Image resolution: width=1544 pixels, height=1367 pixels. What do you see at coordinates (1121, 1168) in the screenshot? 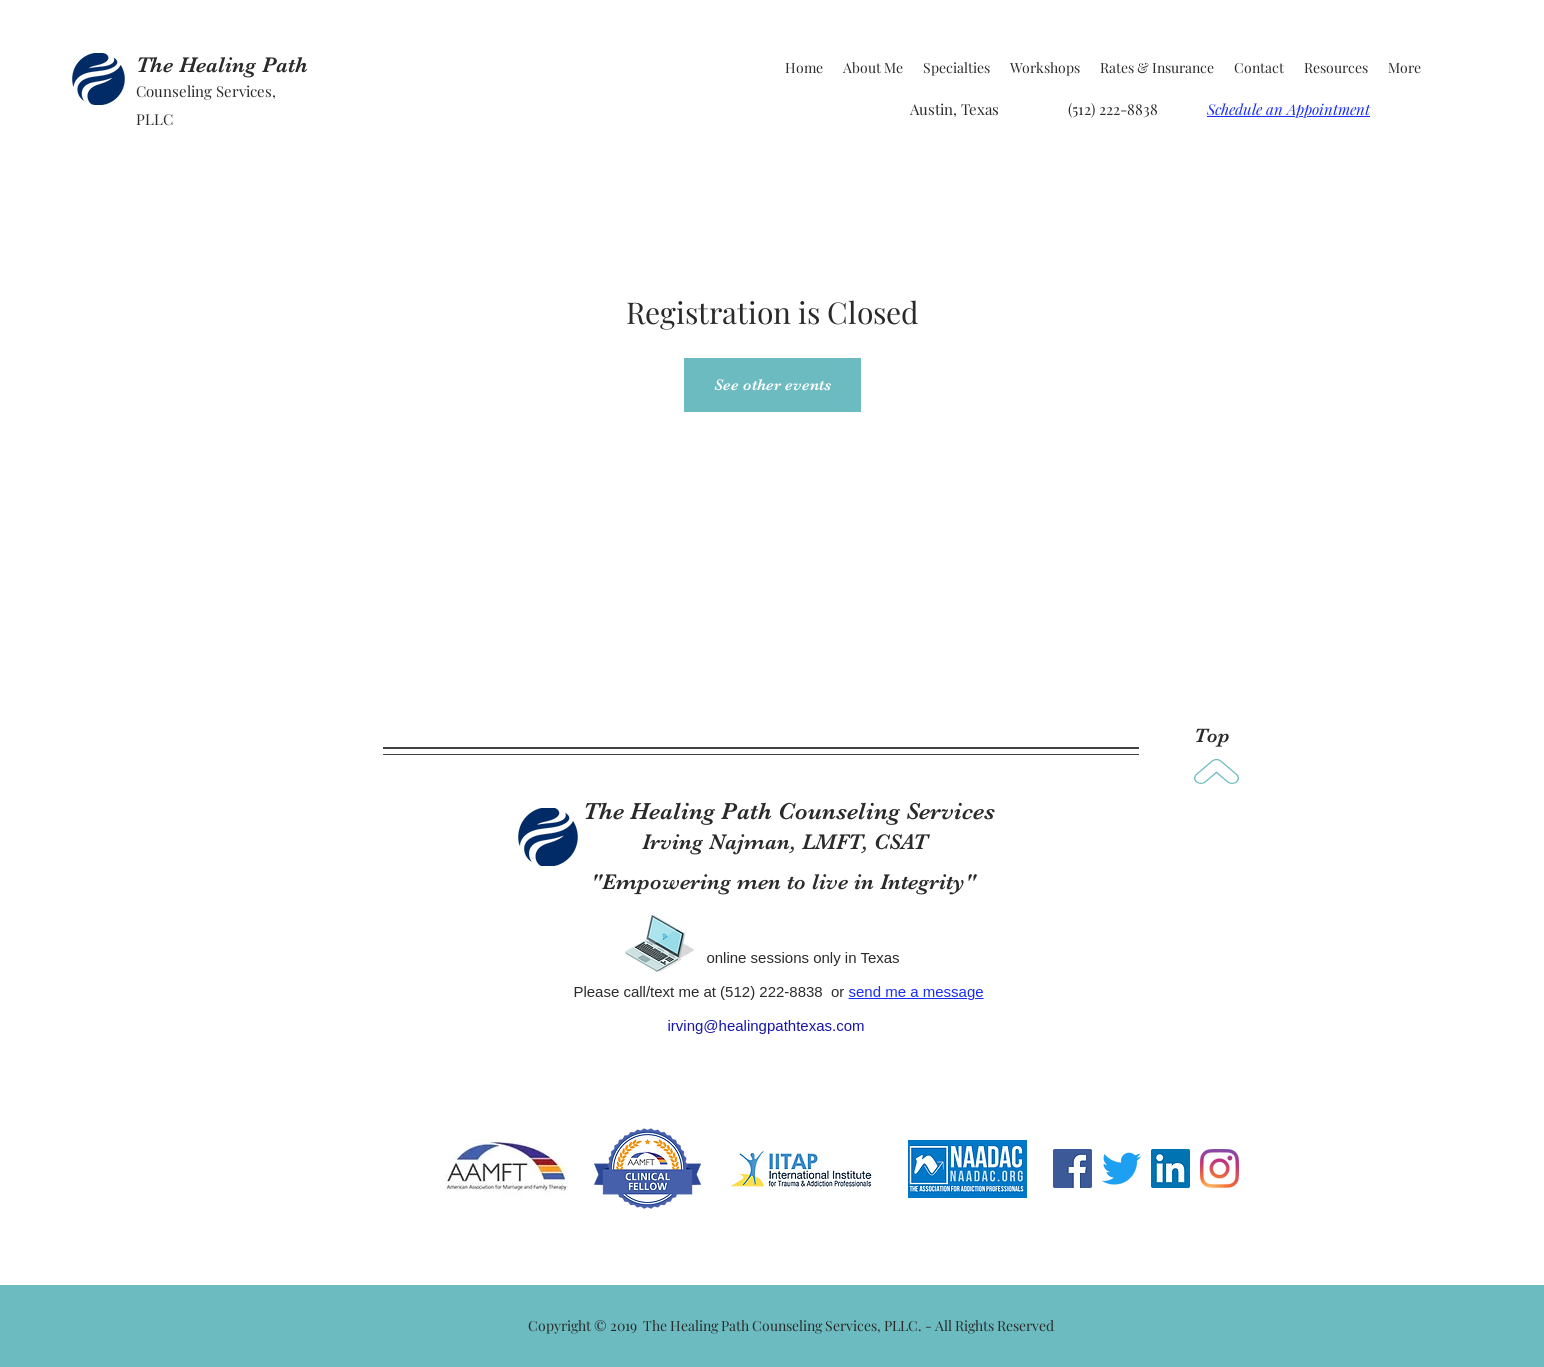
I see `[Twitter]` at bounding box center [1121, 1168].